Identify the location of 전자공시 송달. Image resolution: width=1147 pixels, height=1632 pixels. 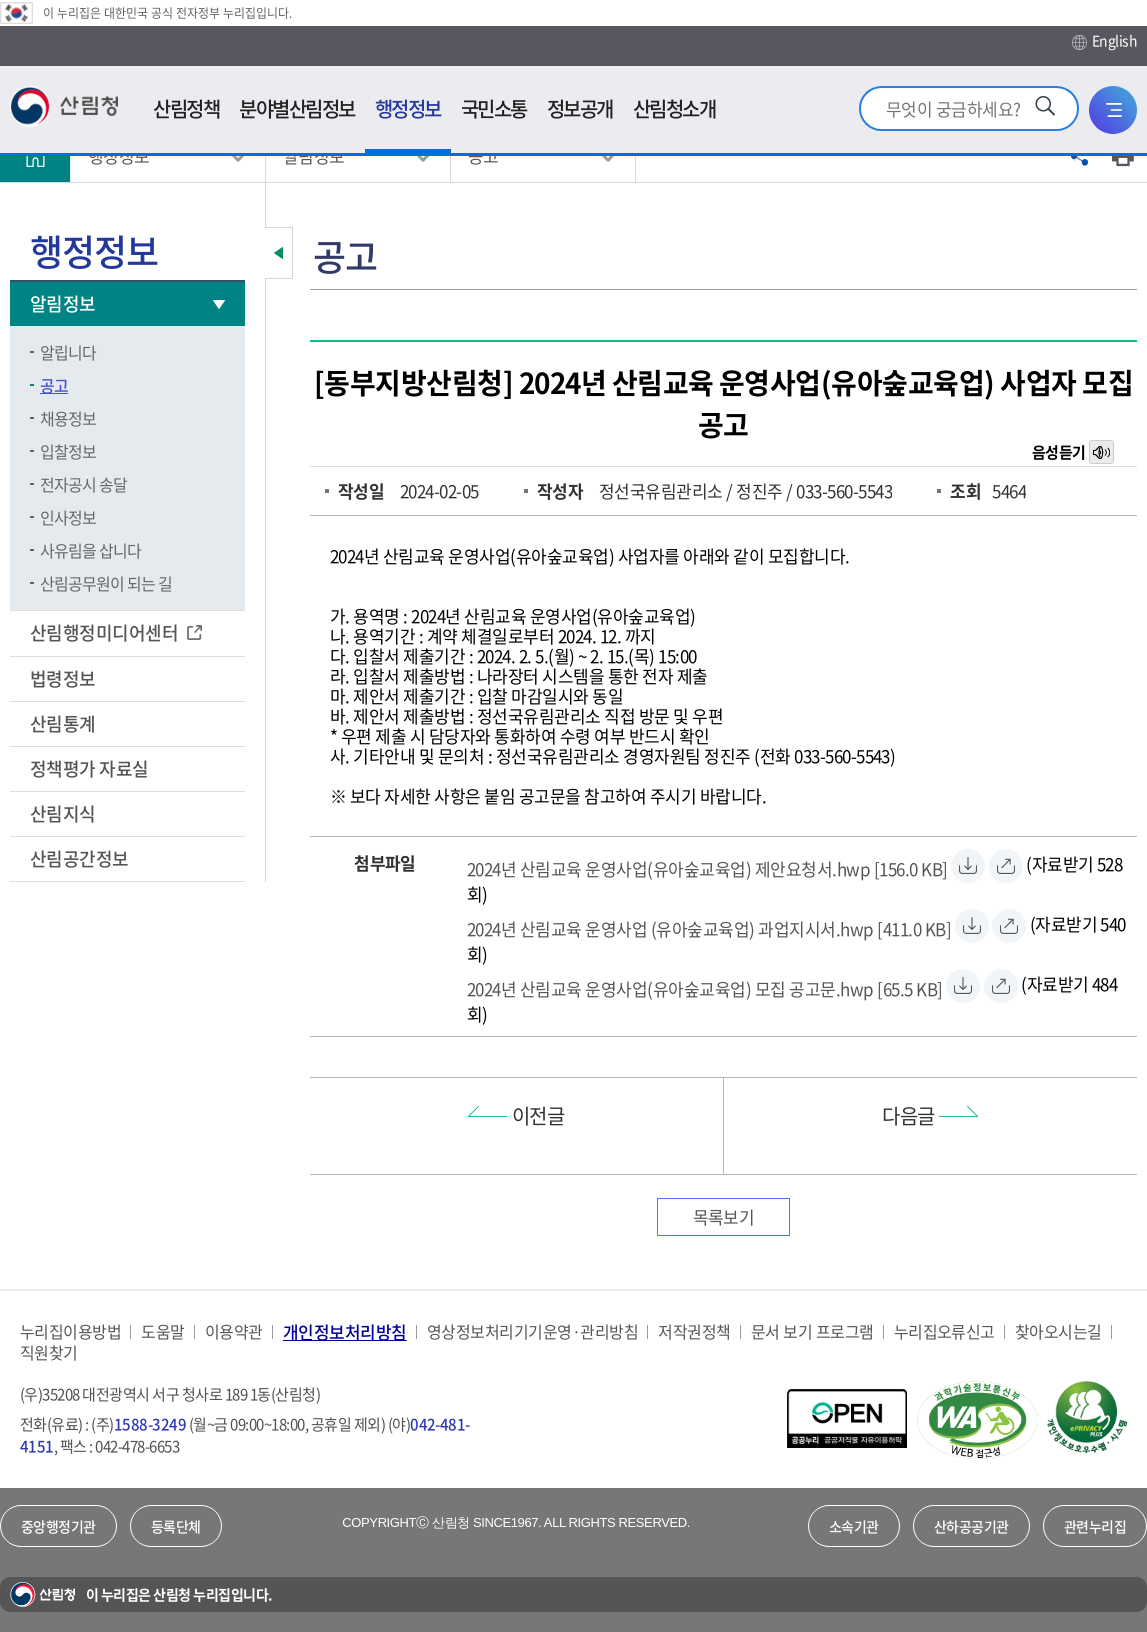
(83, 484).